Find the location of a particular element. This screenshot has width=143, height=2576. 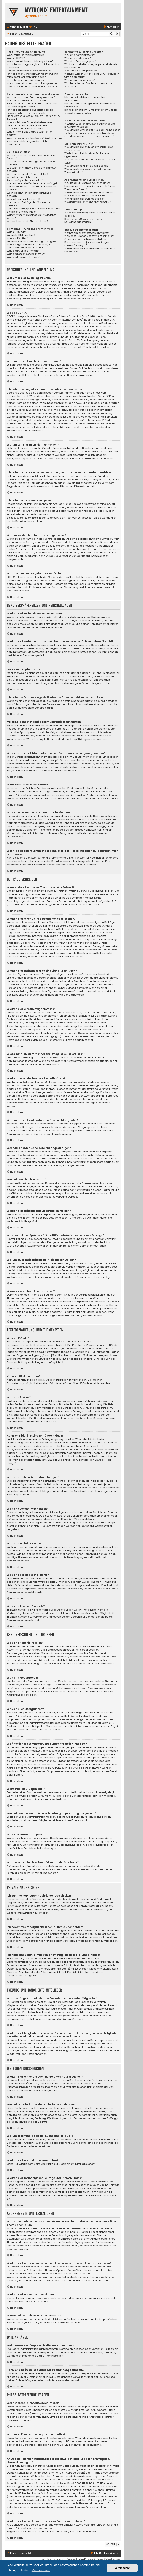

Warum bekomme ich bei der Suche eine leere Seite? is located at coordinates (90, 161).